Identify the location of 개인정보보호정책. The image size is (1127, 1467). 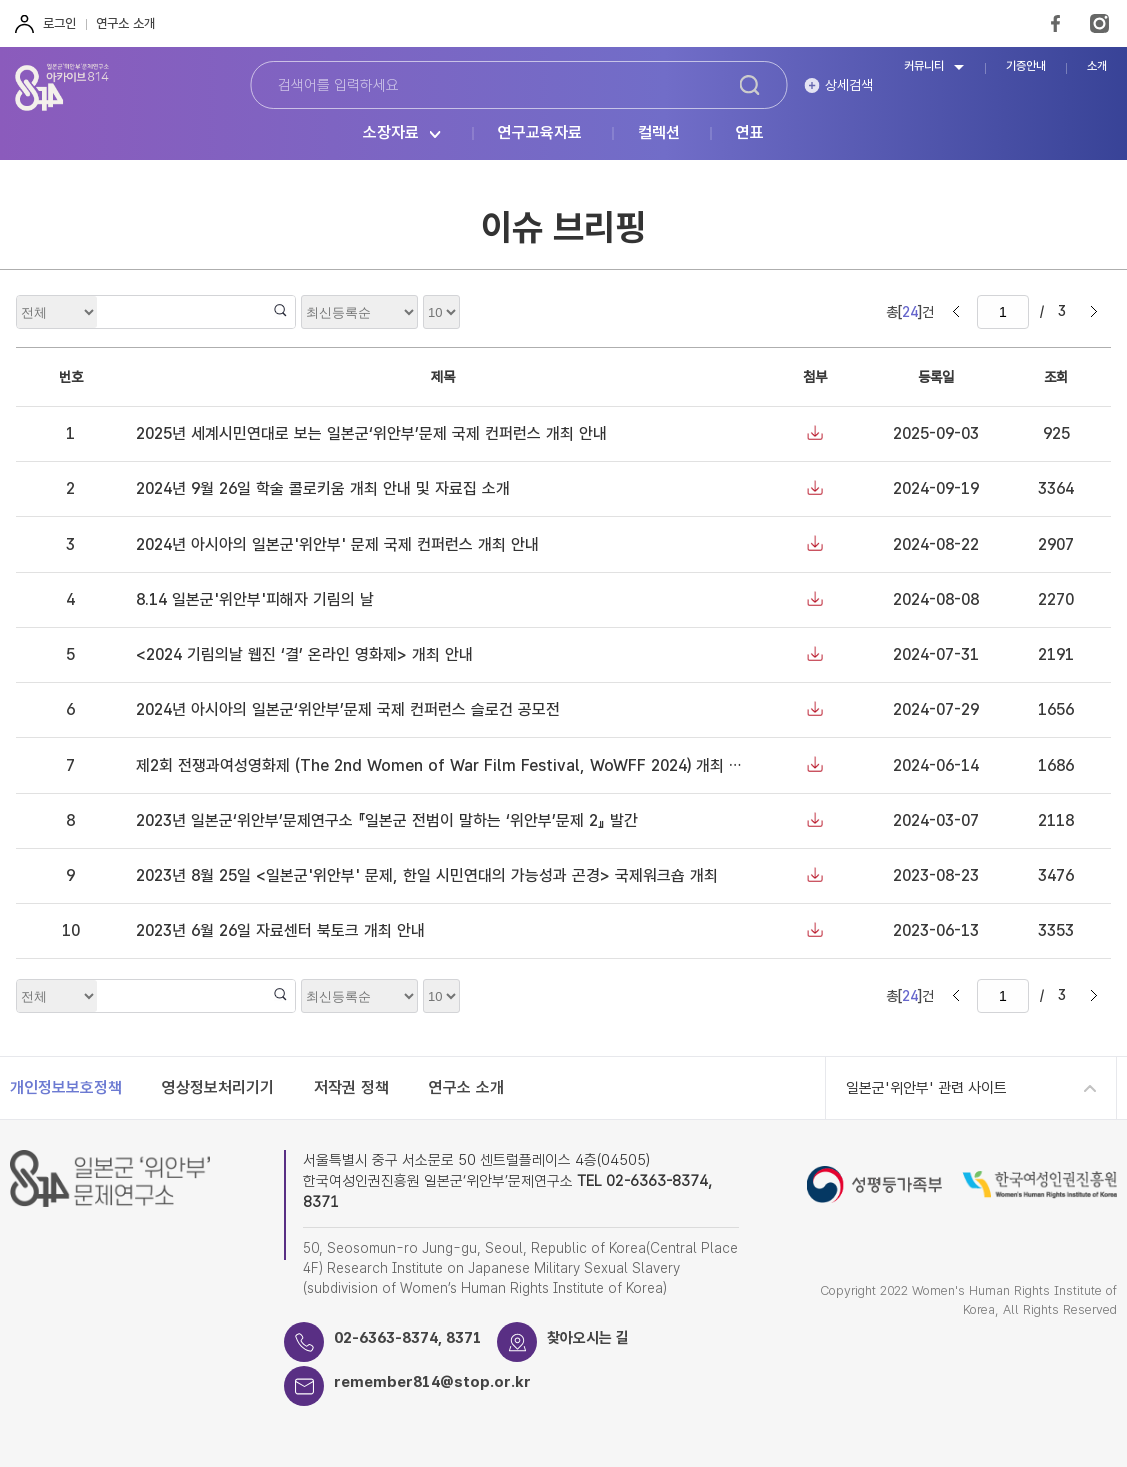
(66, 1087).